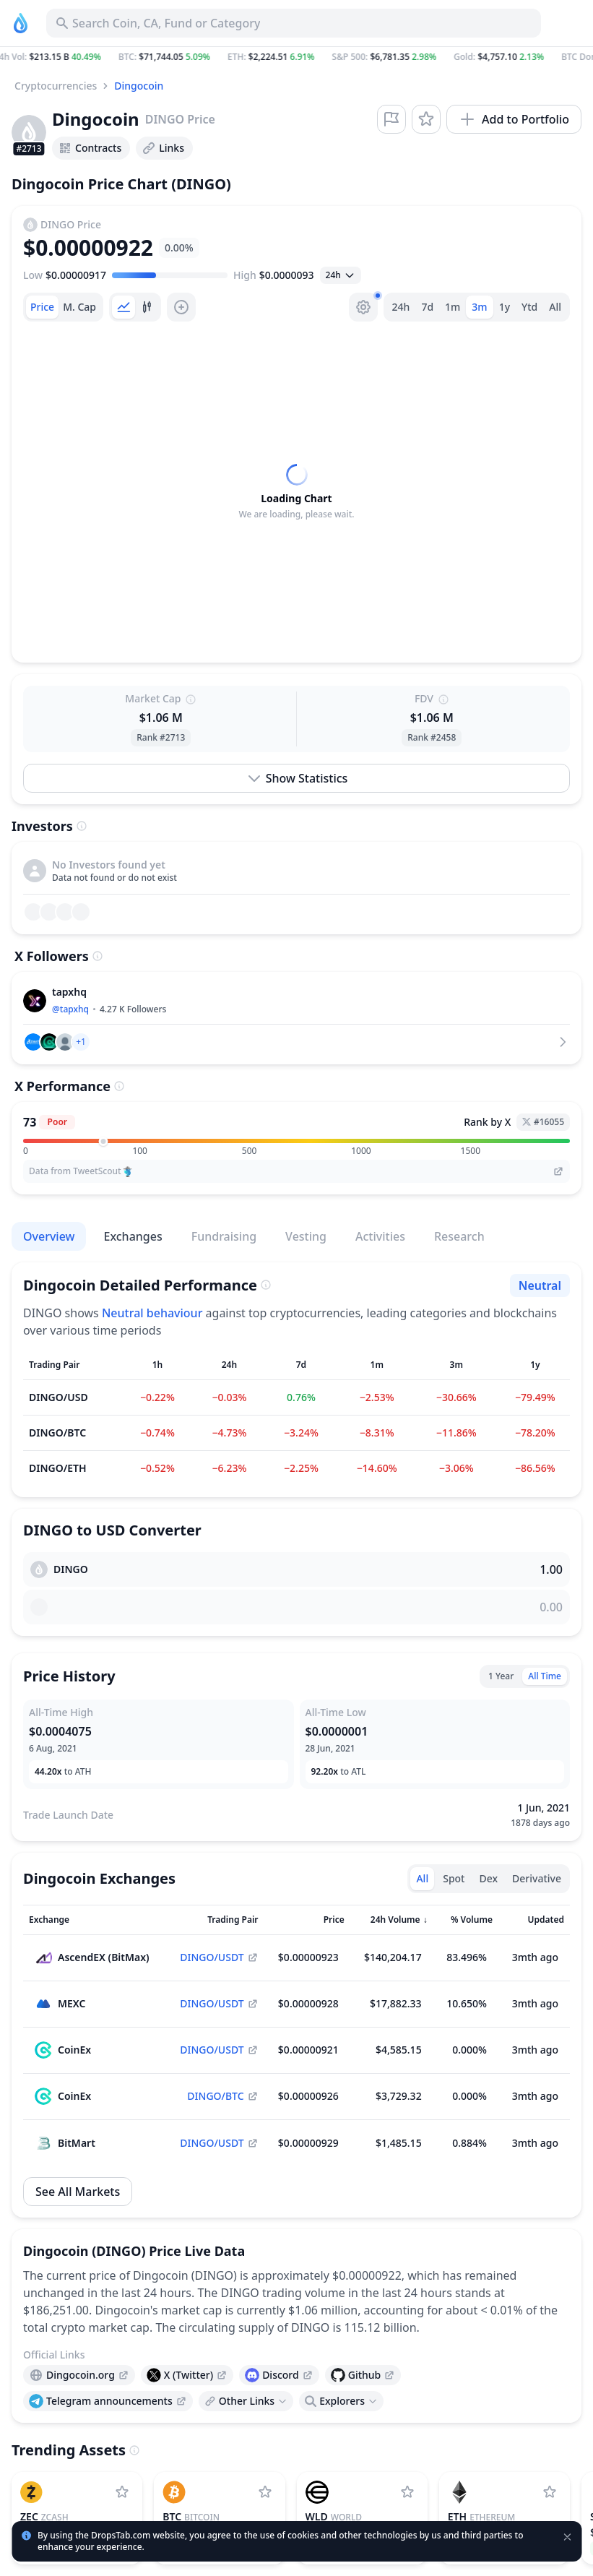 The width and height of the screenshot is (593, 2576). Describe the element at coordinates (488, 1878) in the screenshot. I see `Dex` at that location.